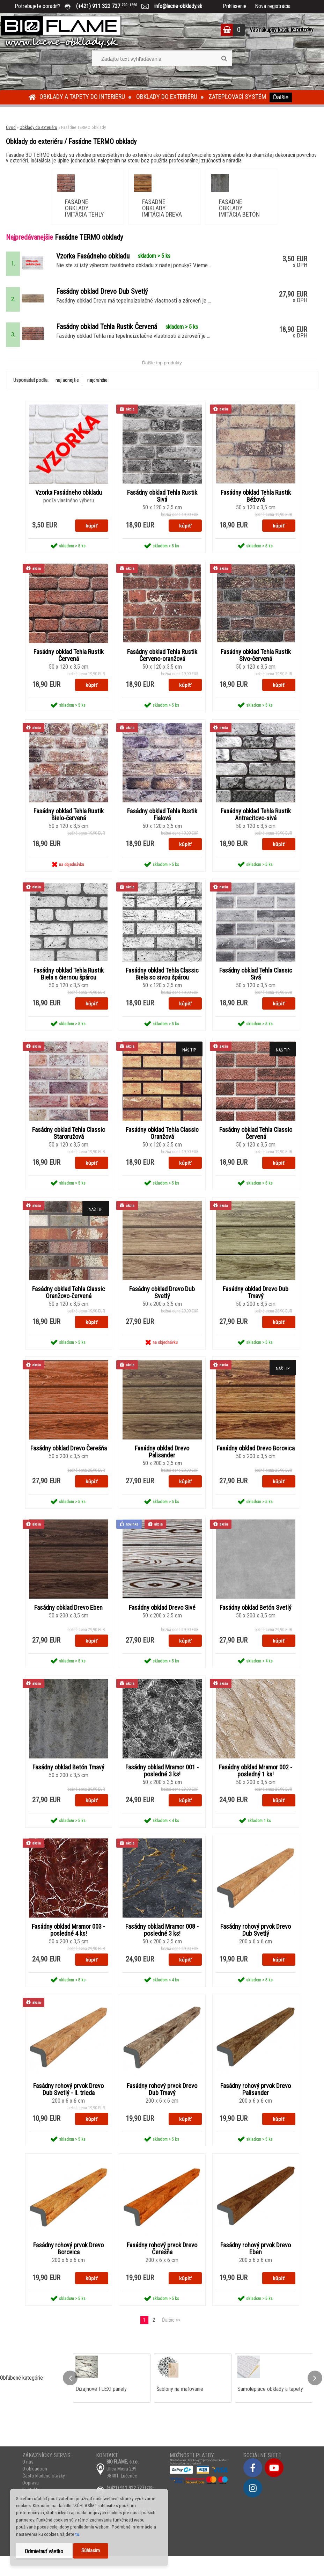 The width and height of the screenshot is (324, 2576). What do you see at coordinates (68, 2109) in the screenshot?
I see `Fasádny rohový prvok Drevo Dub Svetlý - II. trieda` at bounding box center [68, 2109].